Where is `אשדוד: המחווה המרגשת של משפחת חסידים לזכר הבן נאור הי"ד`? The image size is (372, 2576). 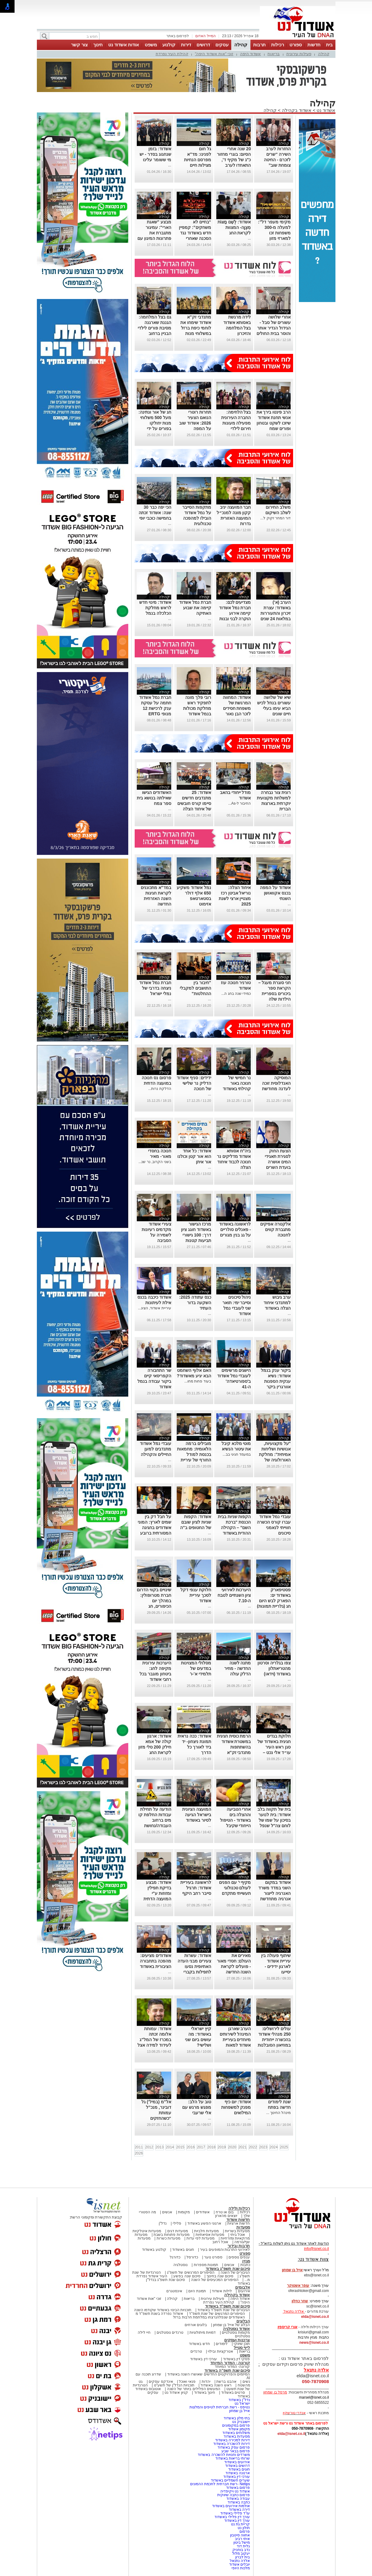 אשדוד: המחווה המרגשת של משפחת חסידים לזכר הבן נאור הי"ד is located at coordinates (237, 708).